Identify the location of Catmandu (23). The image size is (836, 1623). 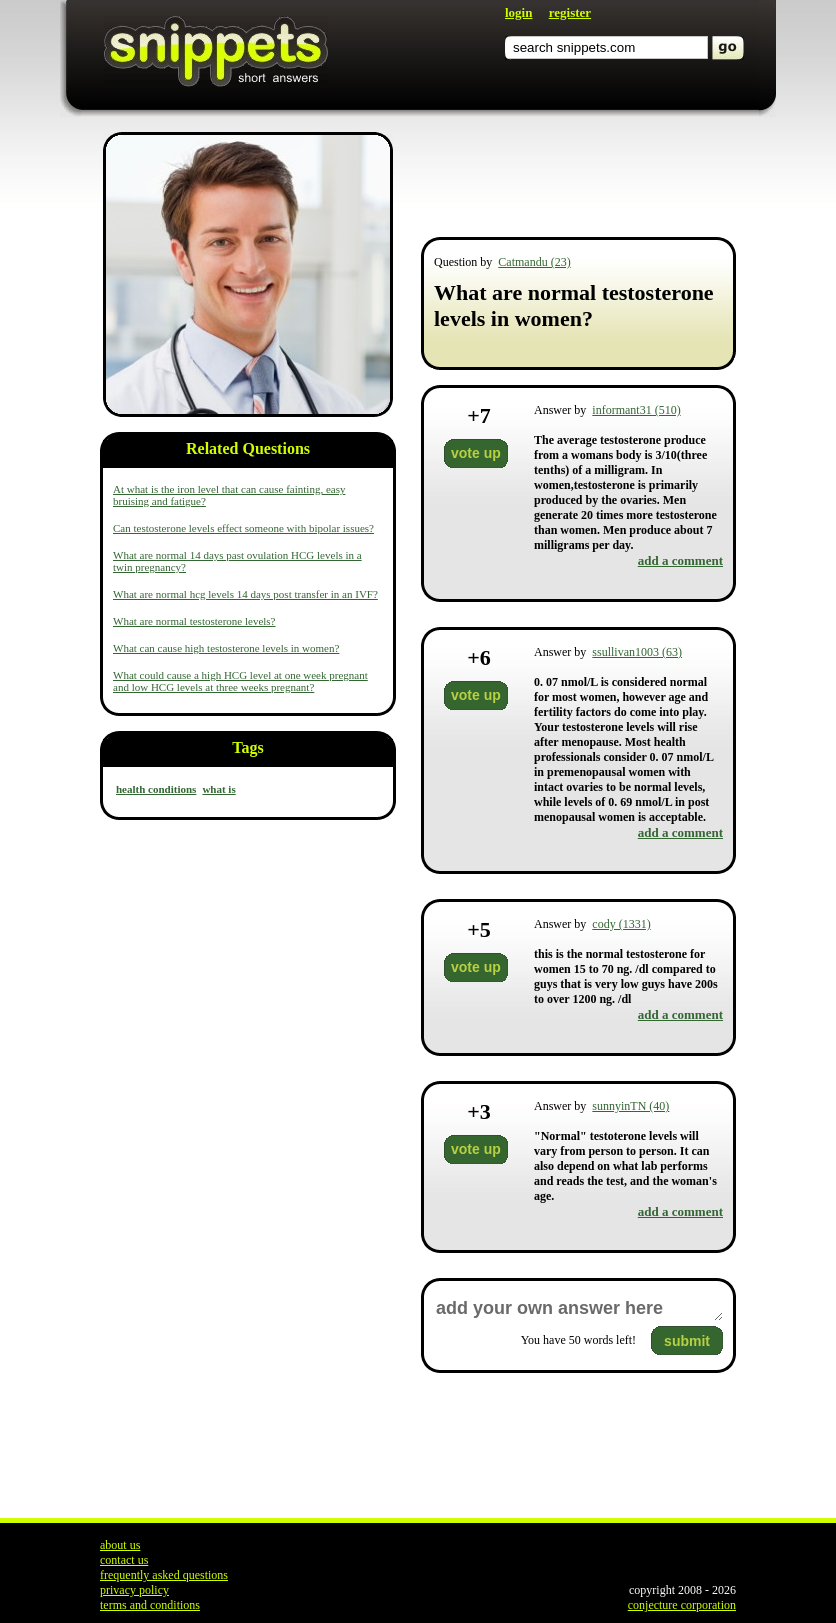
(534, 262).